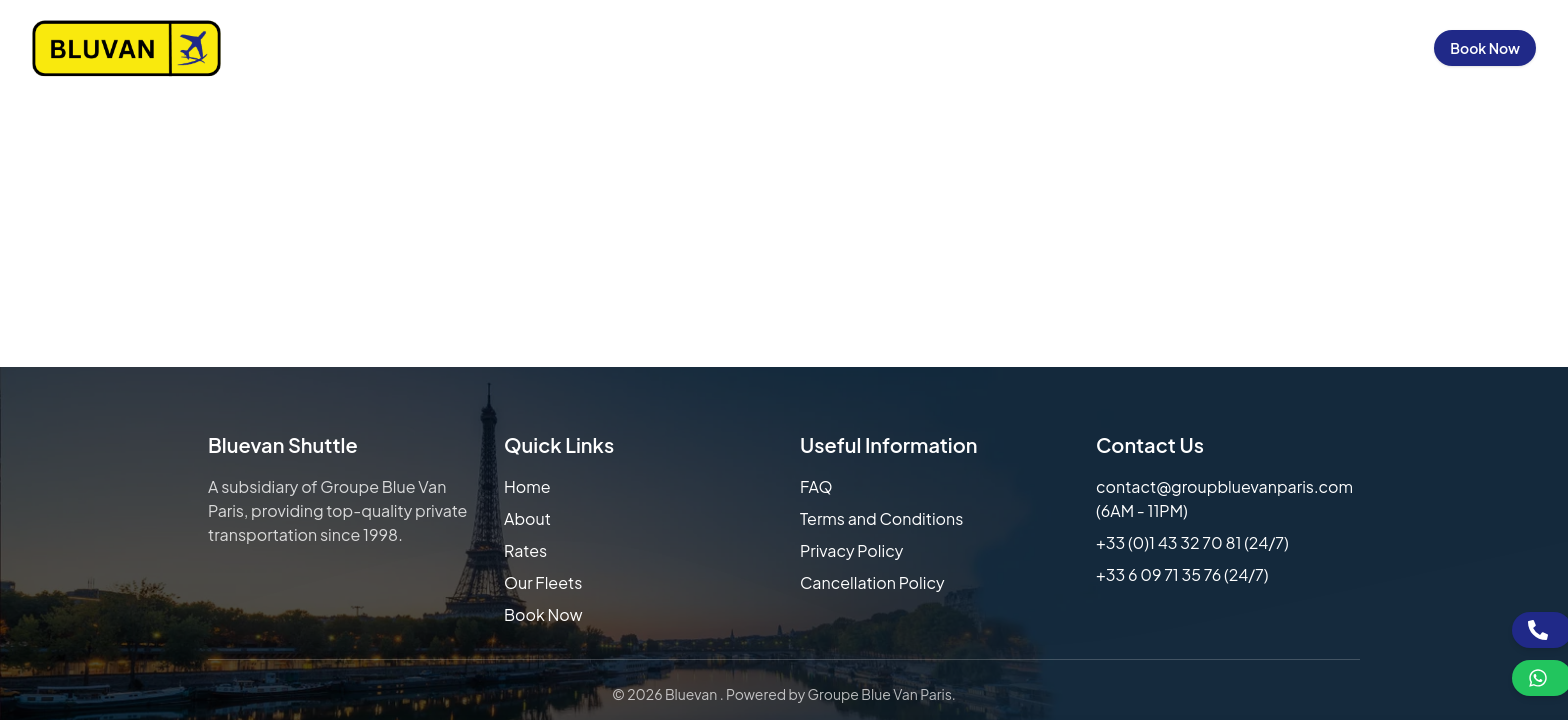  I want to click on Cancellation Policy, so click(872, 582).